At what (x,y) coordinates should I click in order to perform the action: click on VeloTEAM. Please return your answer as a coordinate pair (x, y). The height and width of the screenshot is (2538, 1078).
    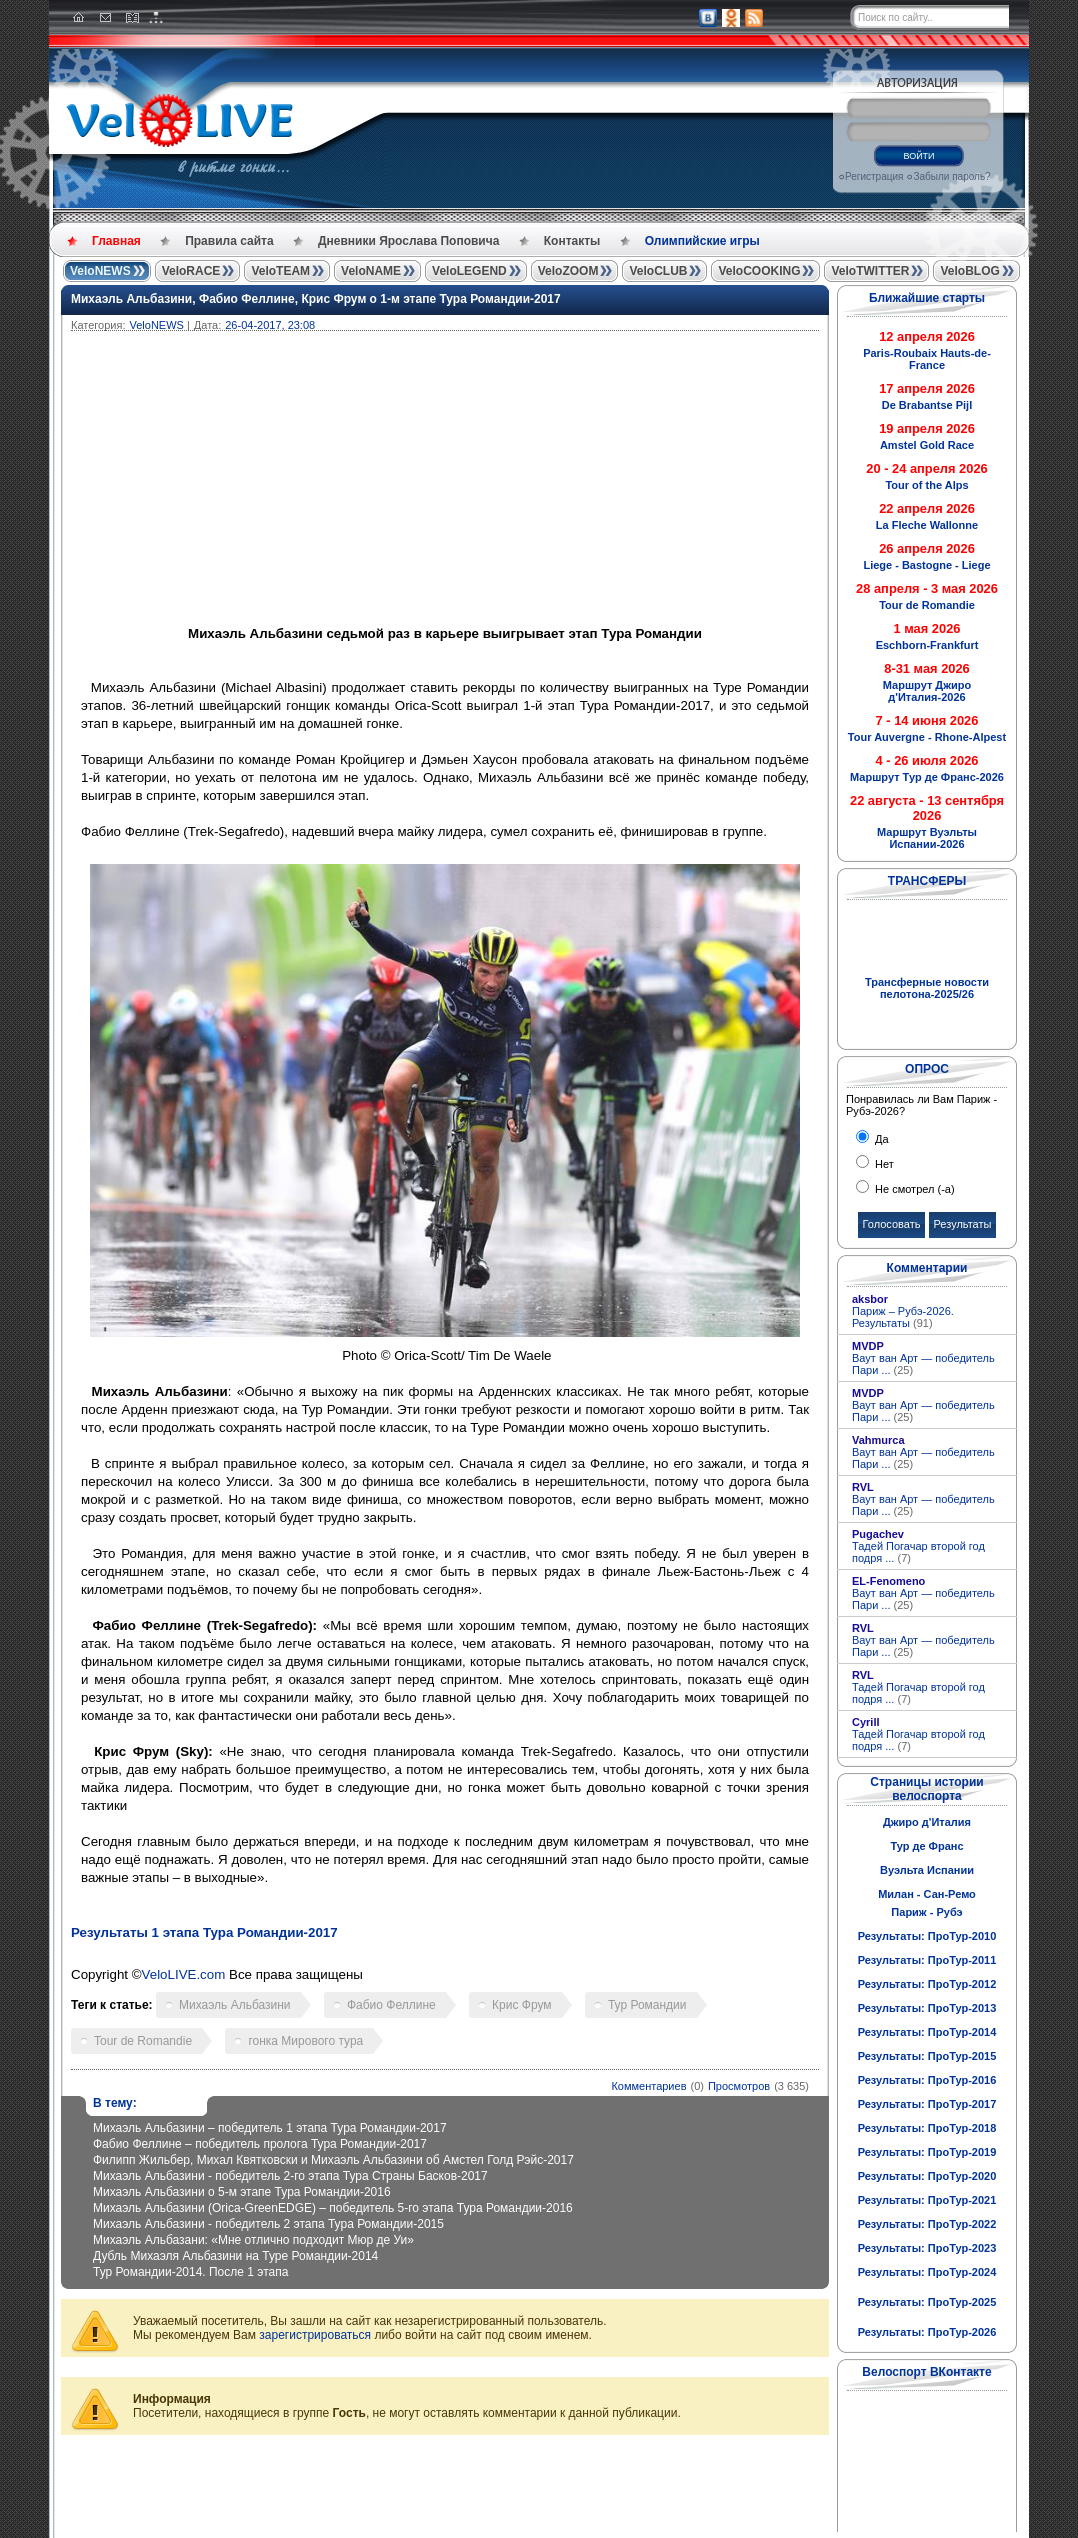
    Looking at the image, I should click on (280, 271).